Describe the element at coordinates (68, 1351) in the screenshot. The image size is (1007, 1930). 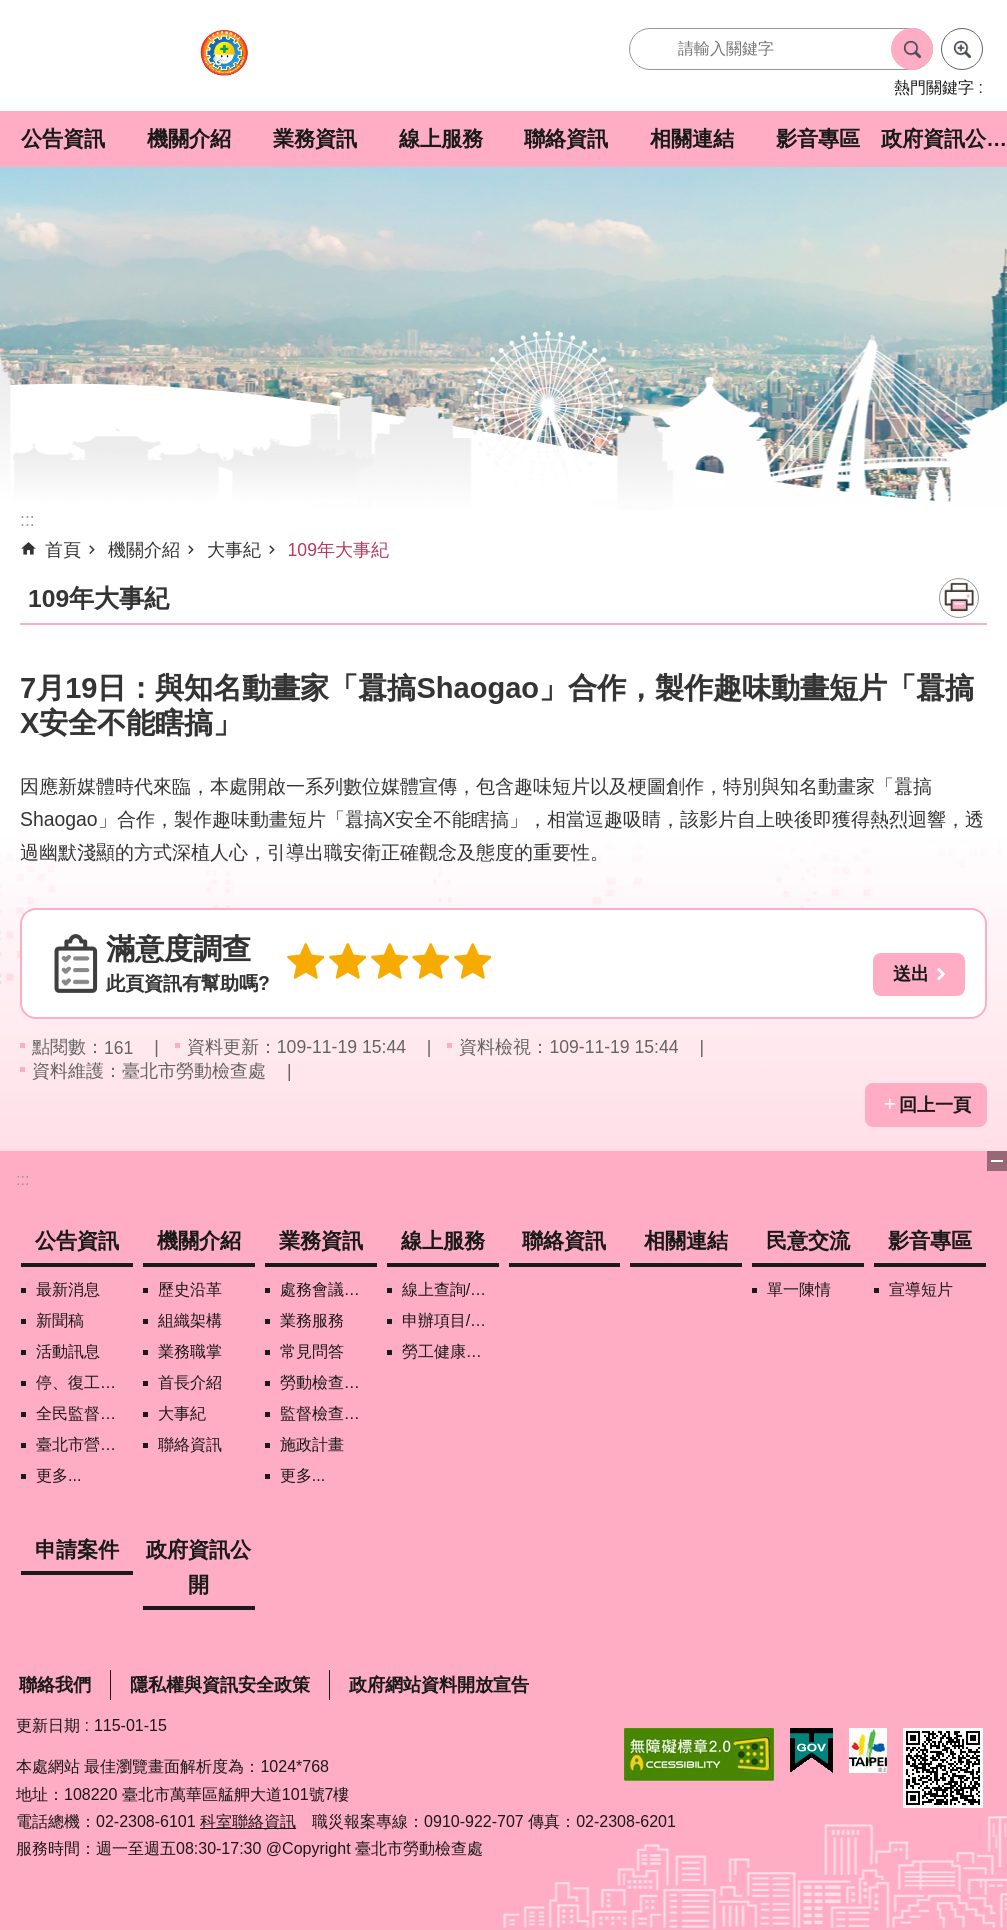
I see `活動訊息` at that location.